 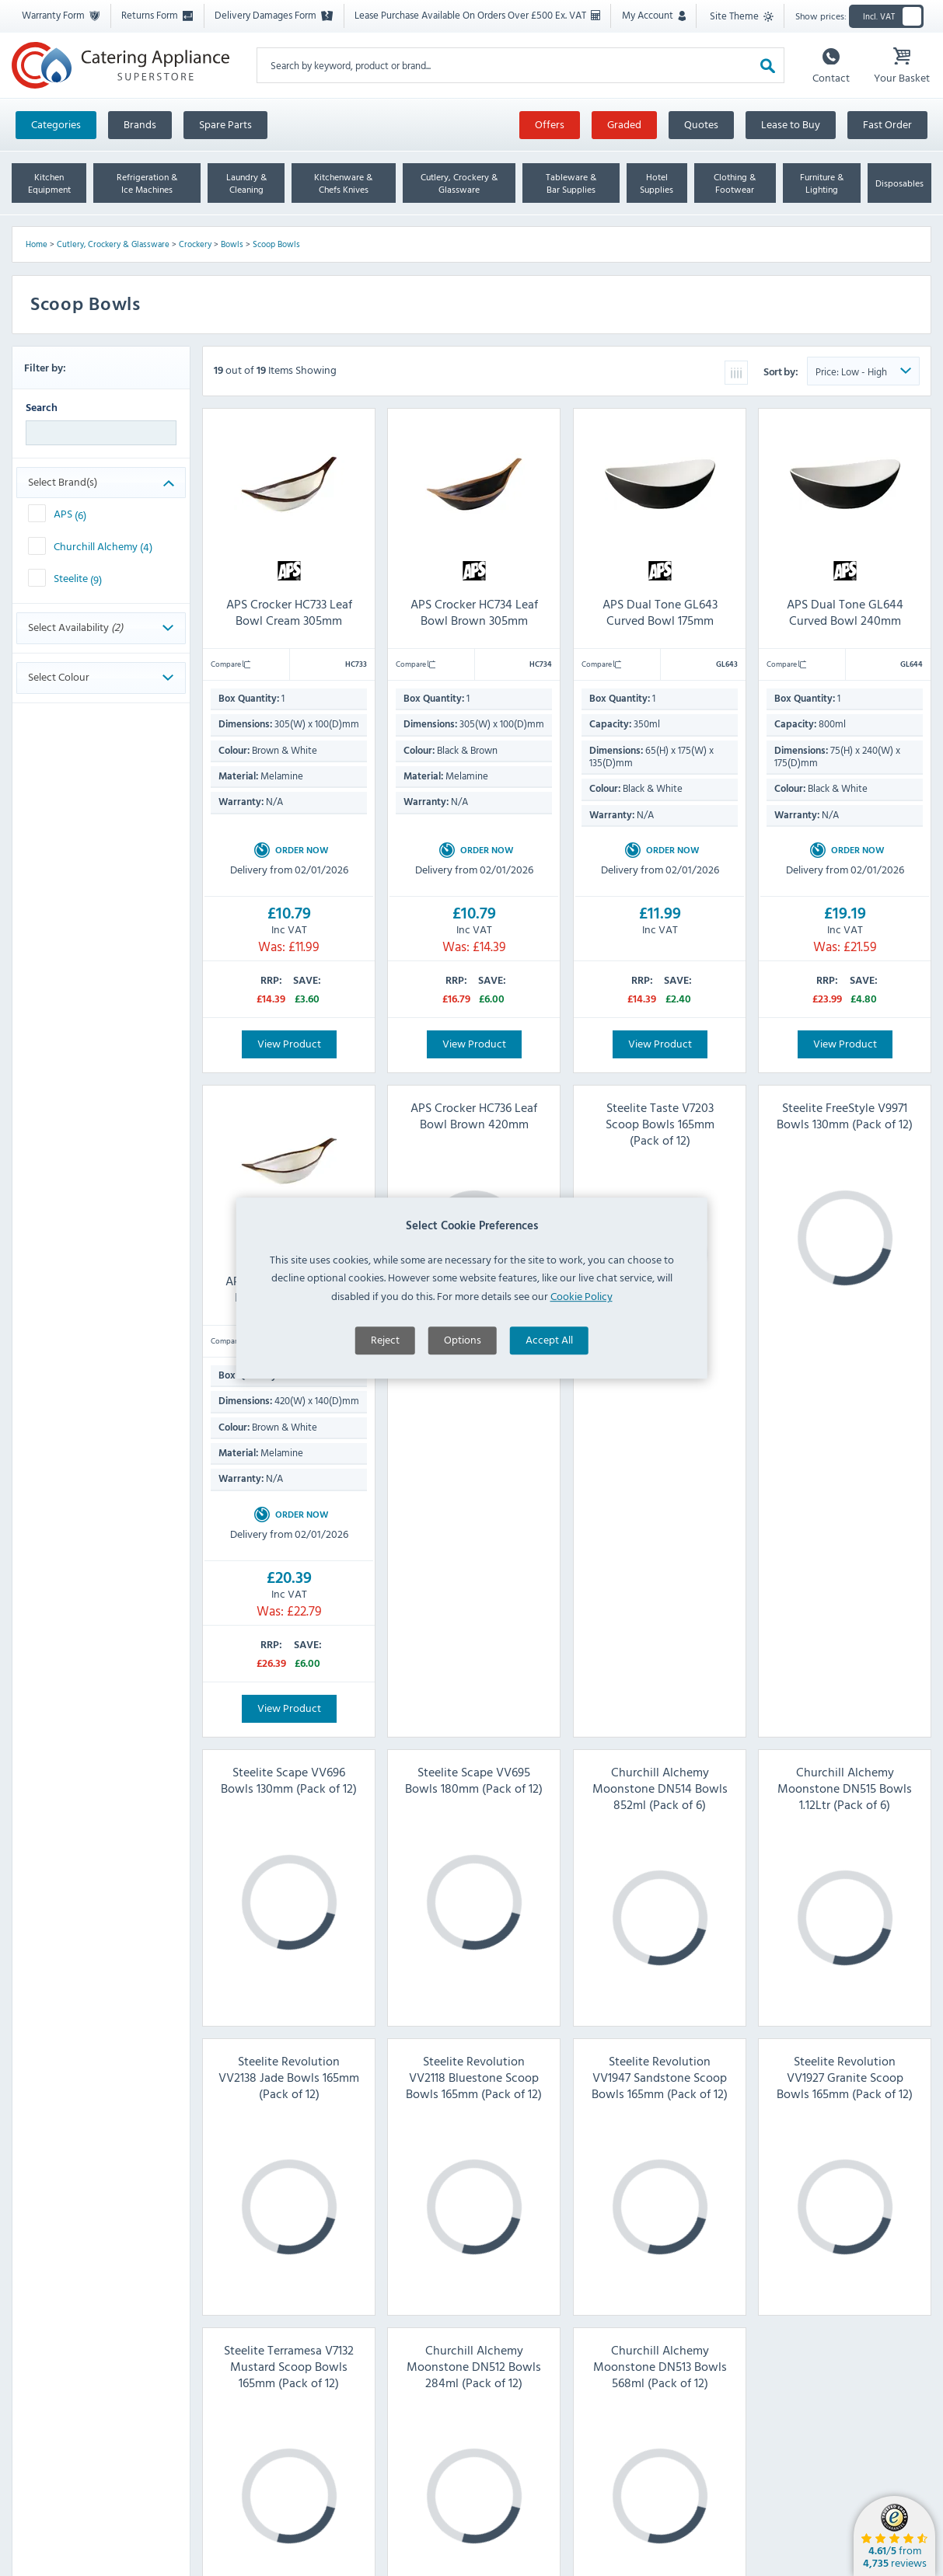 What do you see at coordinates (549, 1369) in the screenshot?
I see `Accept All` at bounding box center [549, 1369].